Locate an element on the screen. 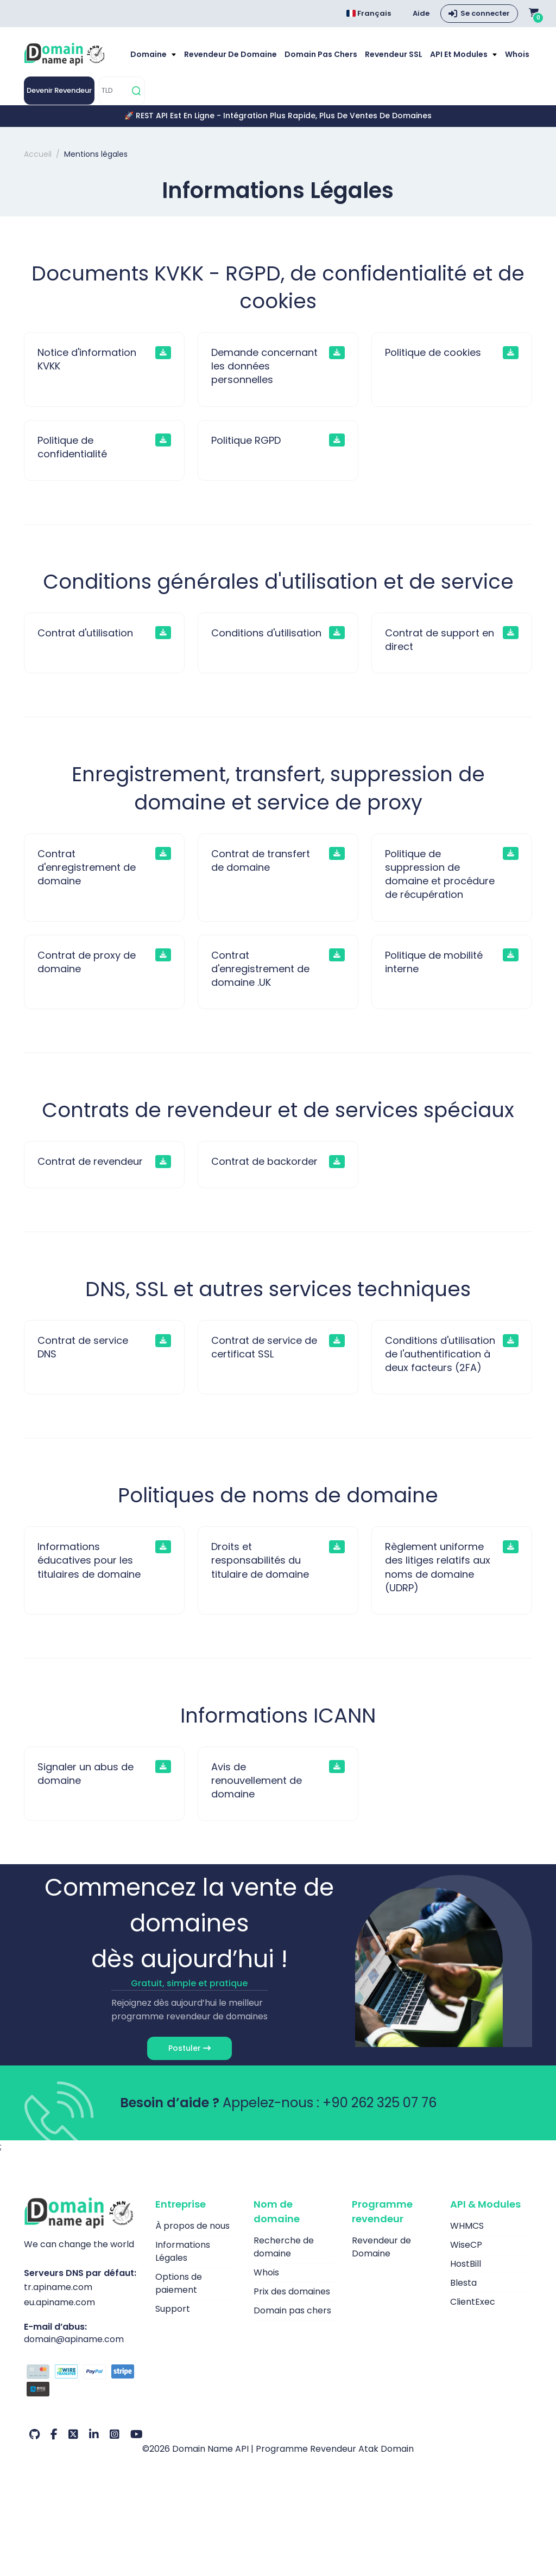 The width and height of the screenshot is (556, 2576). WiseCP is located at coordinates (466, 2245).